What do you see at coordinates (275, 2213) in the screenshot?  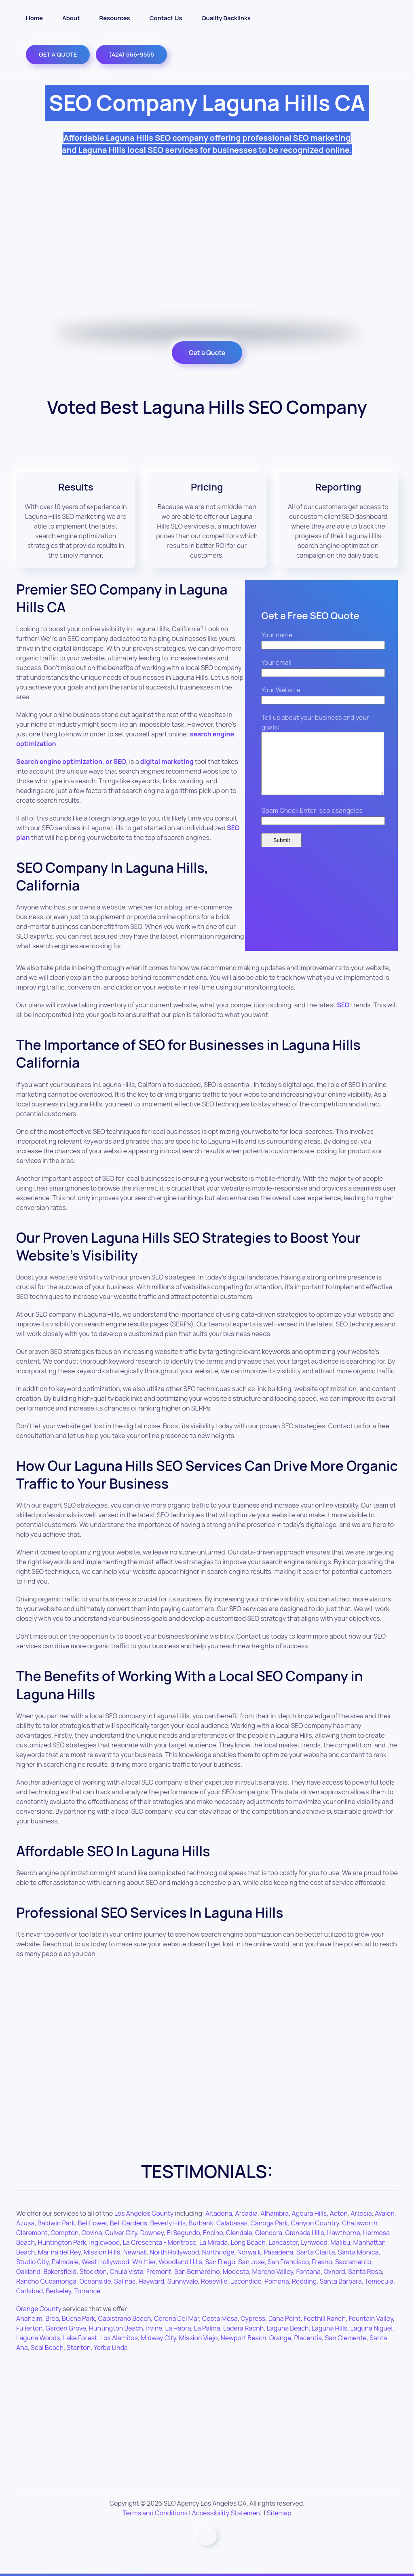 I see `Alhambra` at bounding box center [275, 2213].